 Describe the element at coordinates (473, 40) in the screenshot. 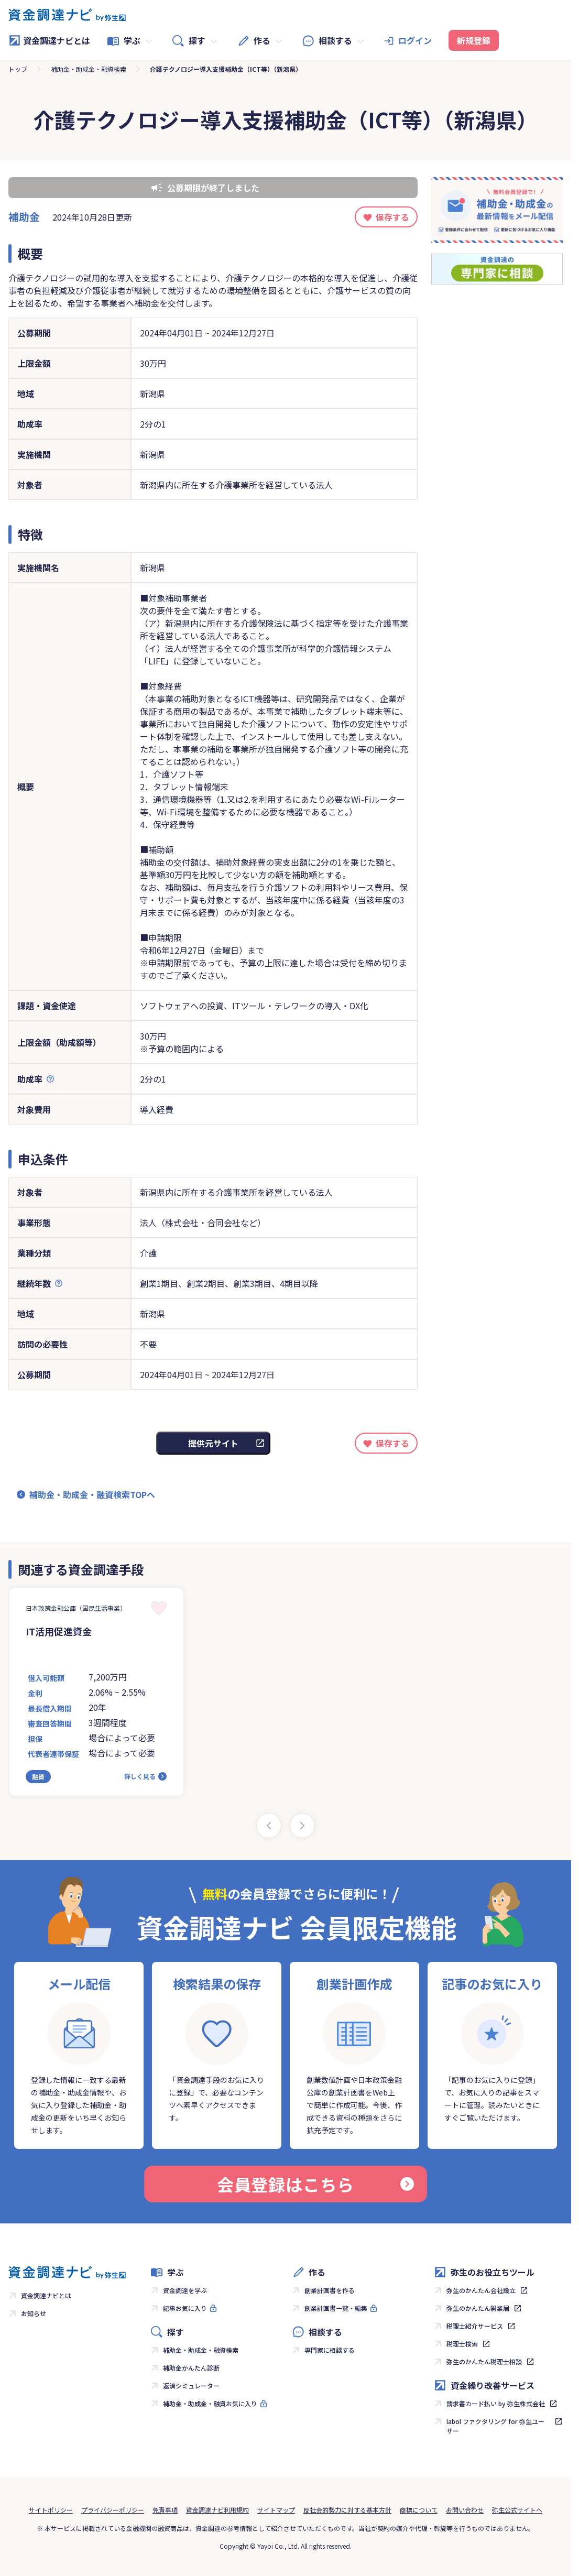

I see `新規登録` at that location.